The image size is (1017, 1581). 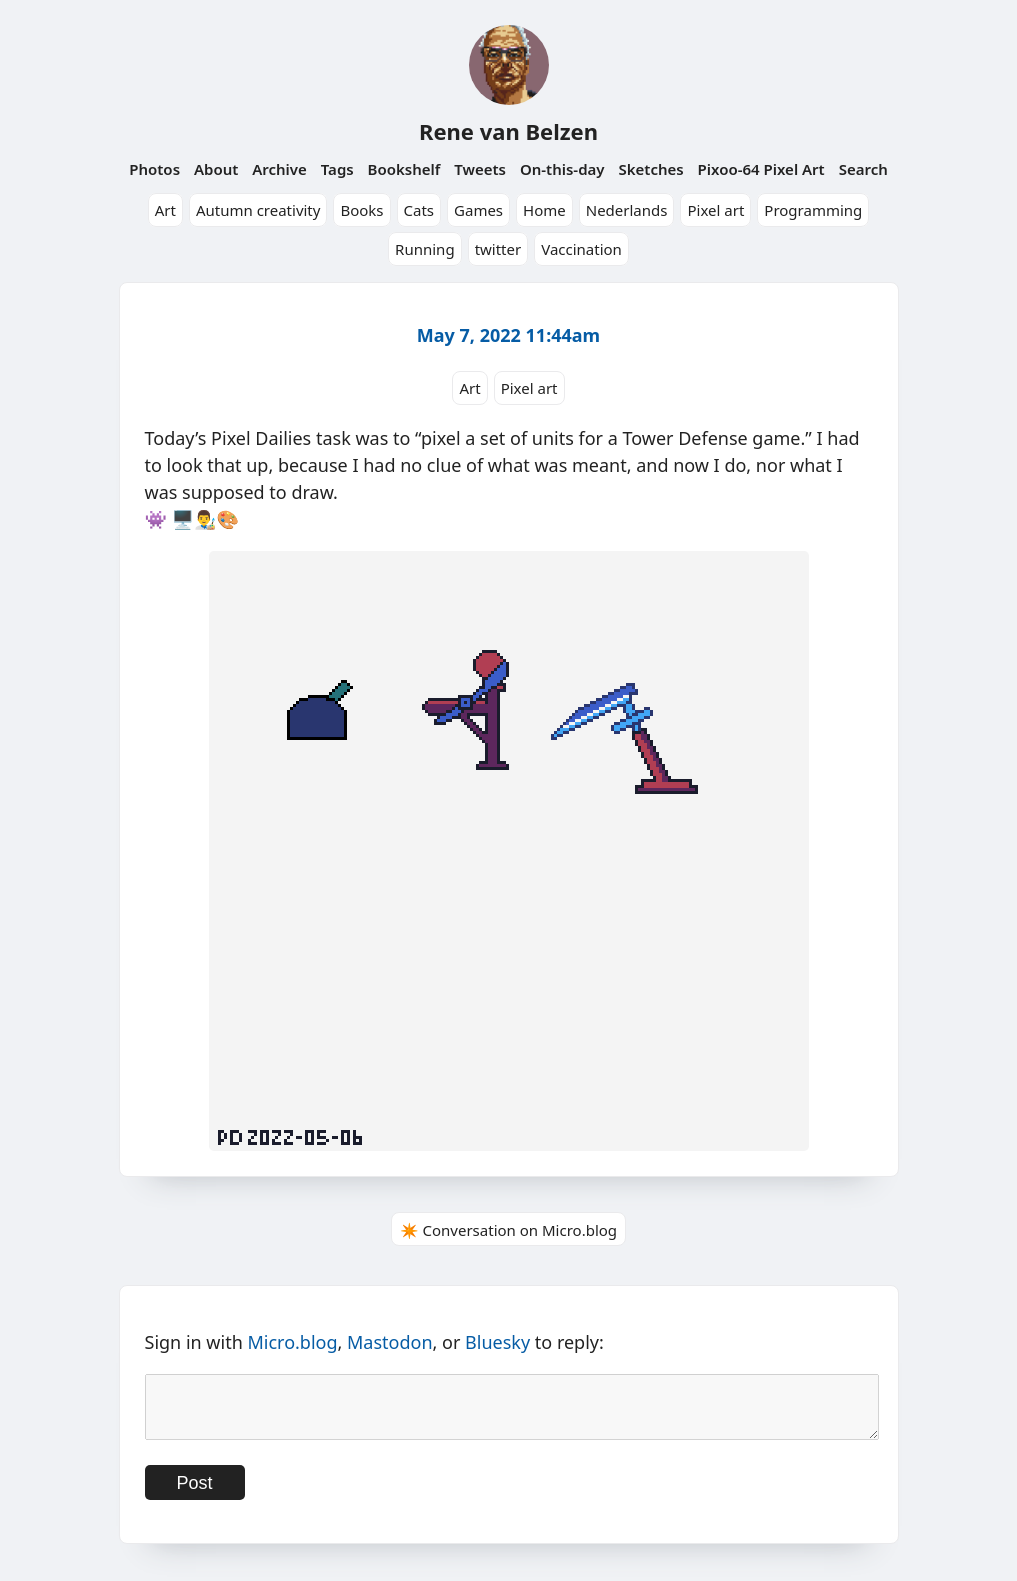 What do you see at coordinates (715, 210) in the screenshot?
I see `Pixel art` at bounding box center [715, 210].